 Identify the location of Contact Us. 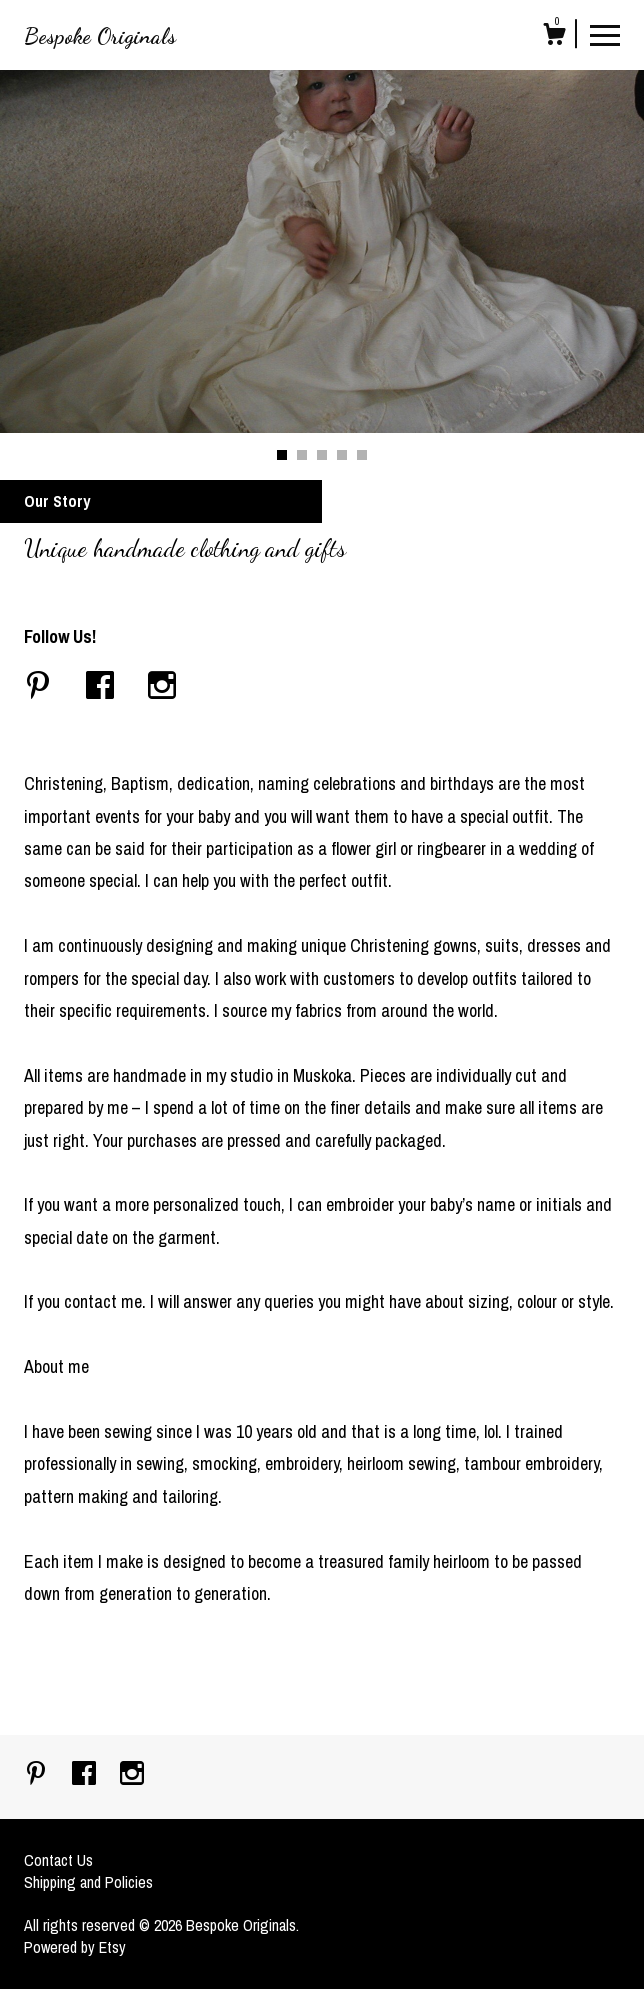
(58, 1860).